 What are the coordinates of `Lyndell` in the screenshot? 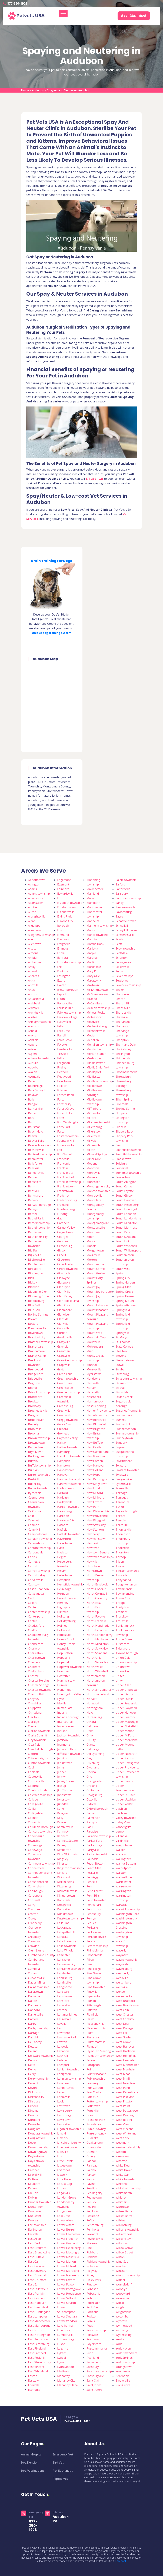 It's located at (61, 2358).